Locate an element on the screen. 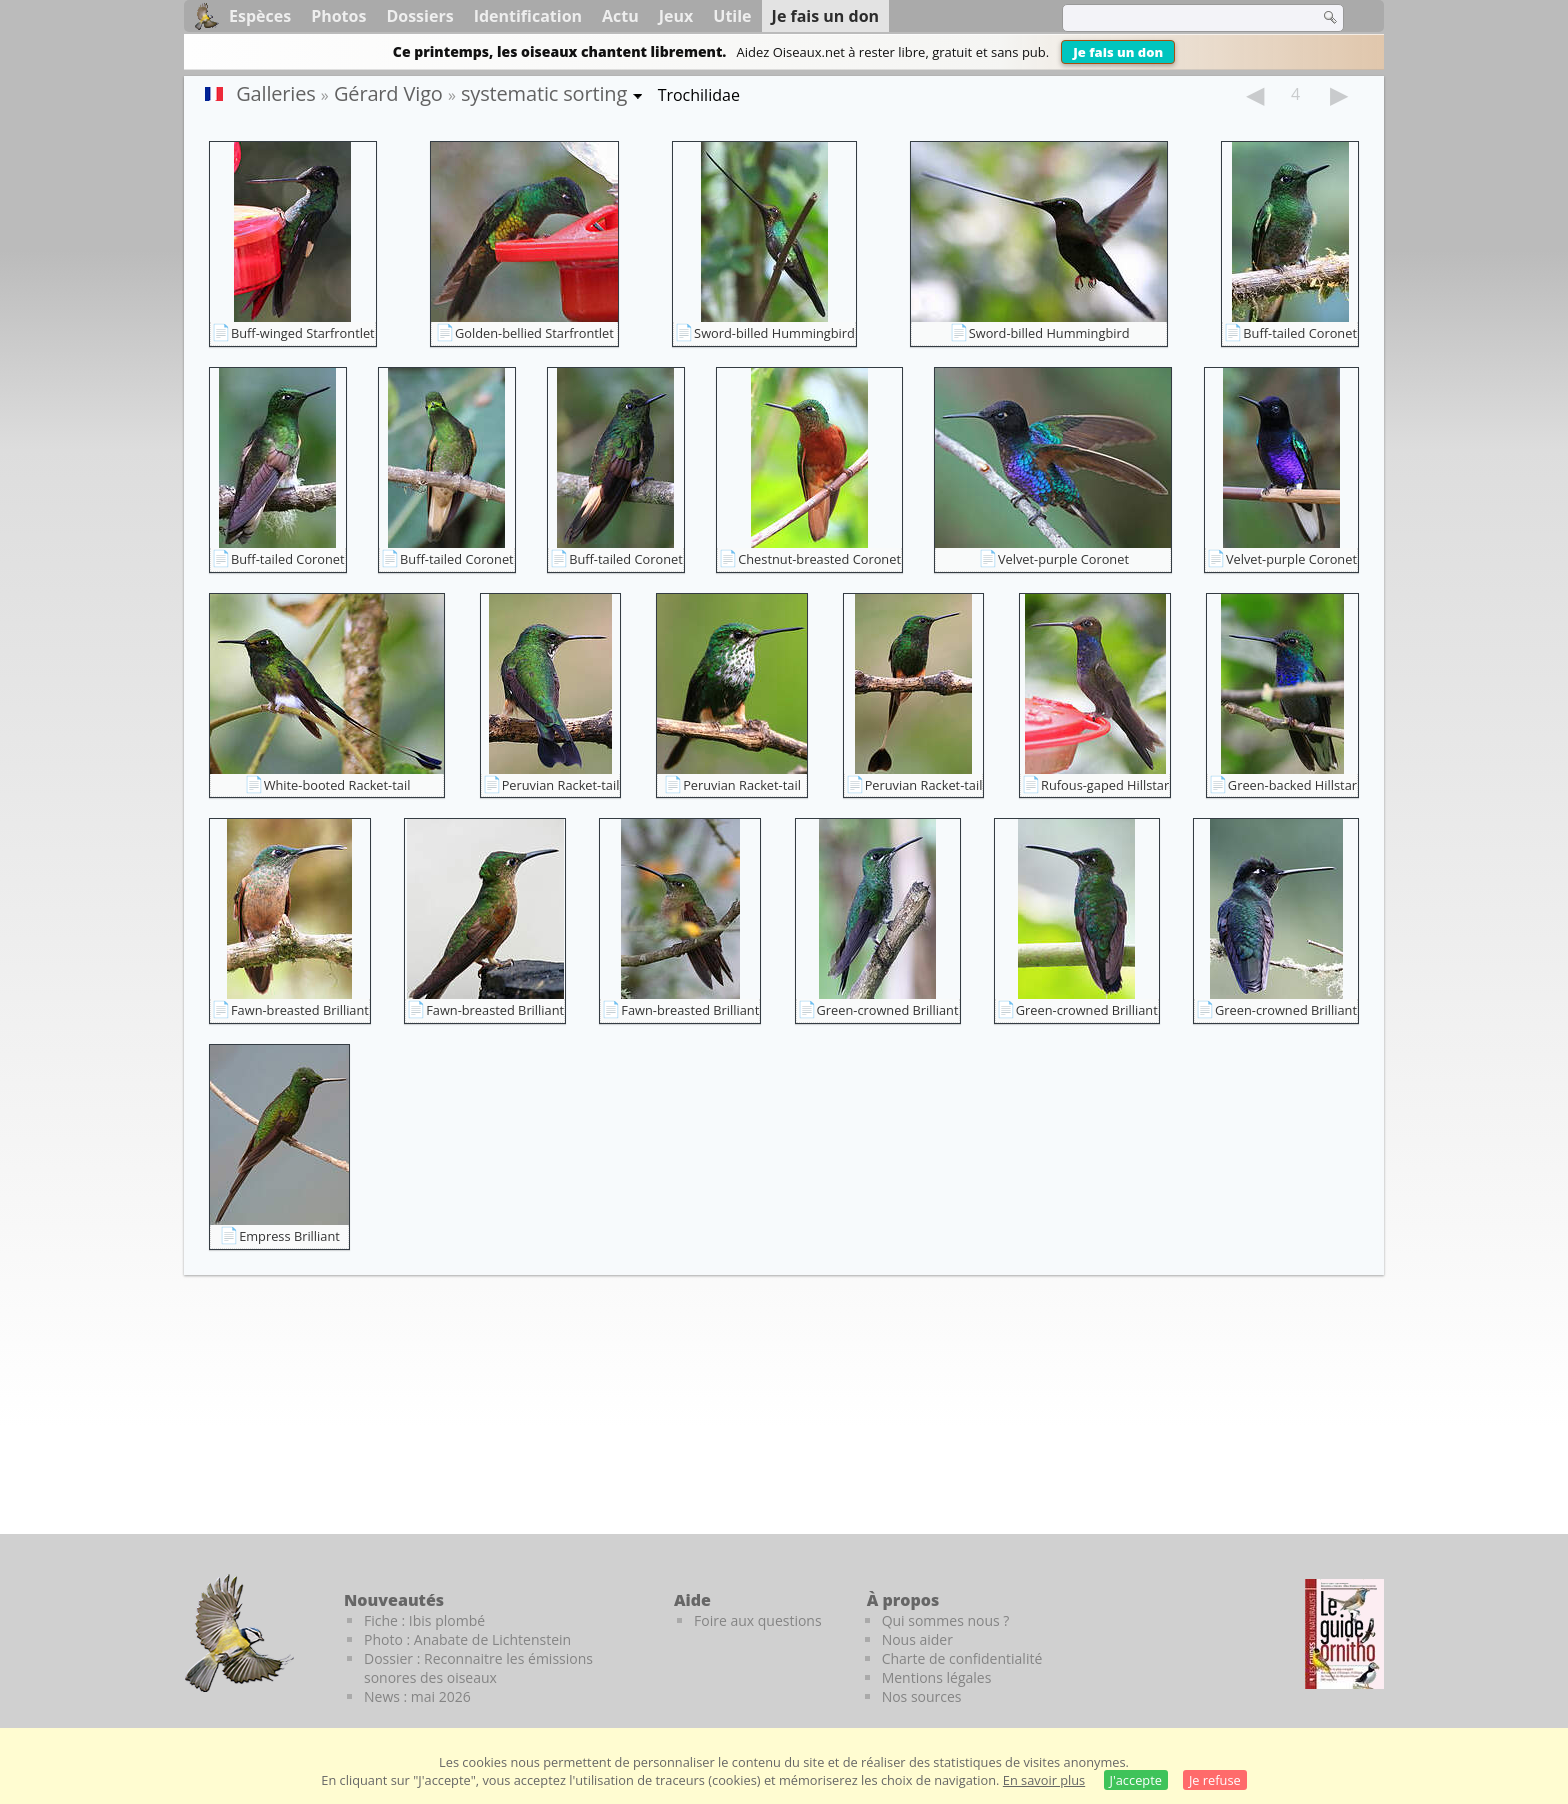 Image resolution: width=1568 pixels, height=1804 pixels. Chestnut-breasted Coronet is located at coordinates (819, 559).